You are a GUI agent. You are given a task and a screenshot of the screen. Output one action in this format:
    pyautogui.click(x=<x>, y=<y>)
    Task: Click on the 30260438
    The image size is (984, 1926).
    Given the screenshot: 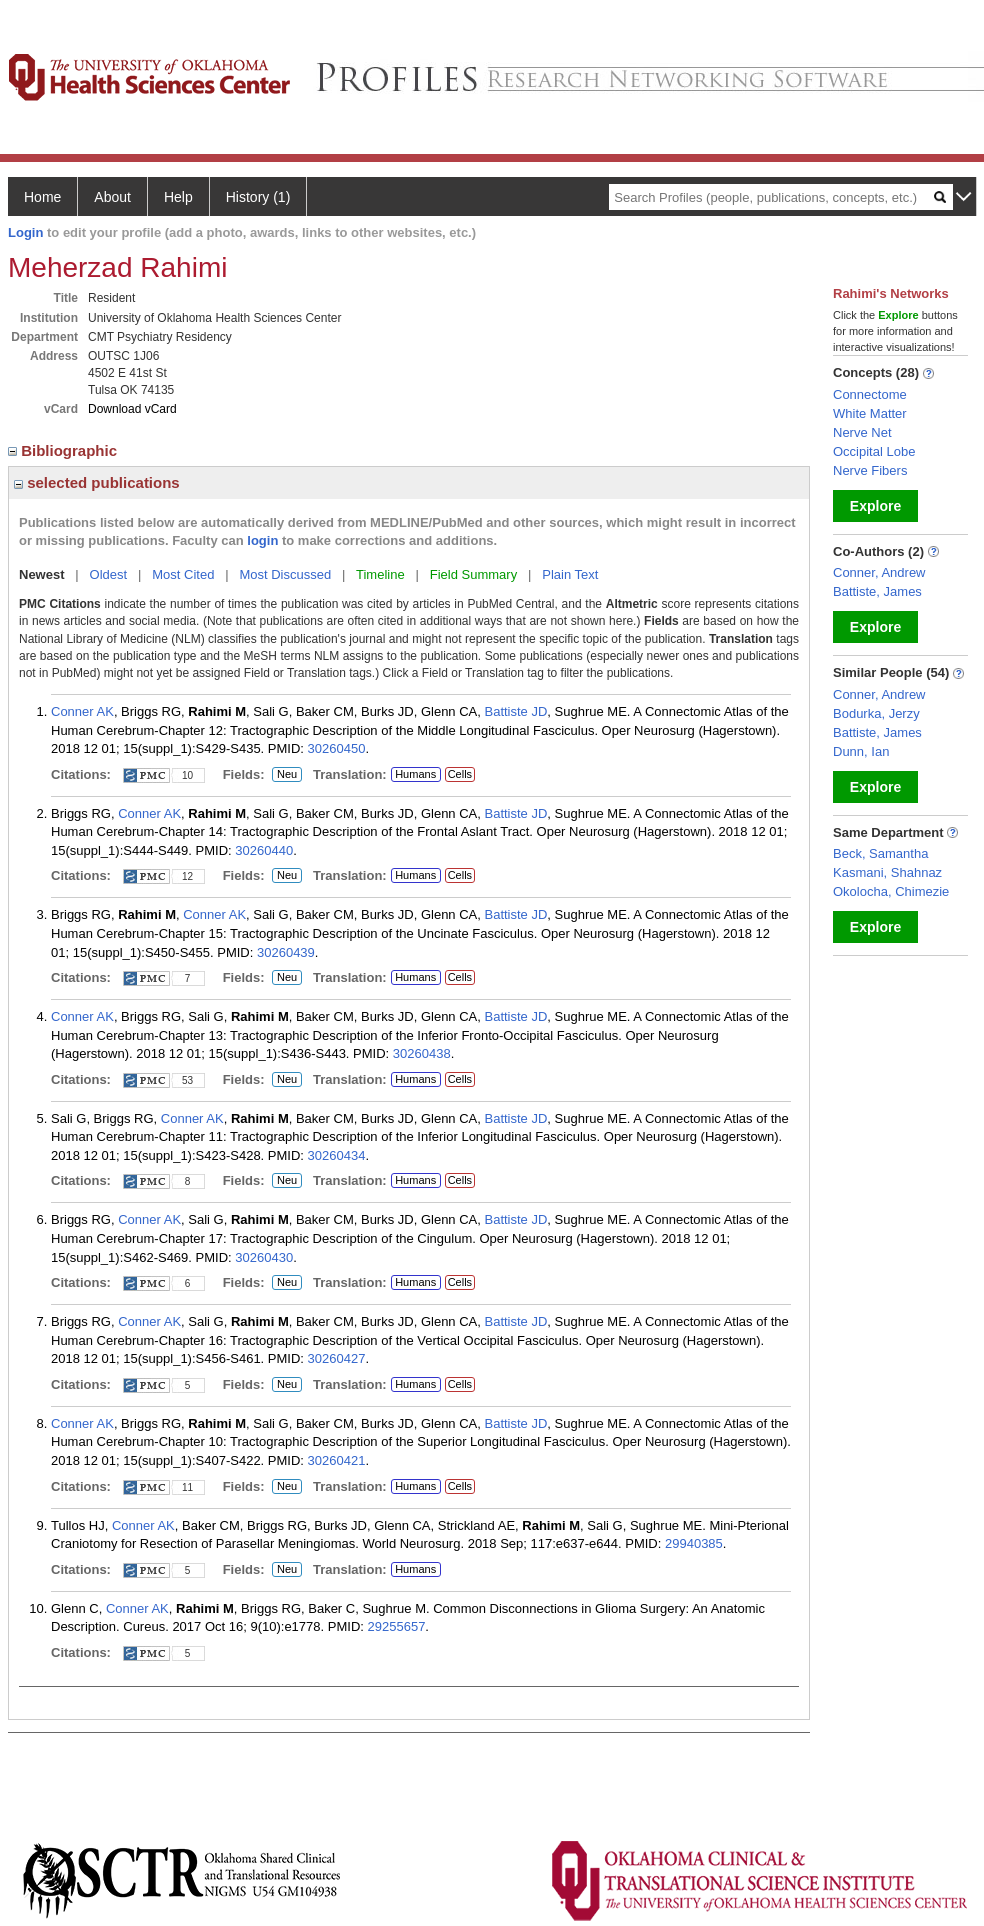 What is the action you would take?
    pyautogui.click(x=422, y=1053)
    